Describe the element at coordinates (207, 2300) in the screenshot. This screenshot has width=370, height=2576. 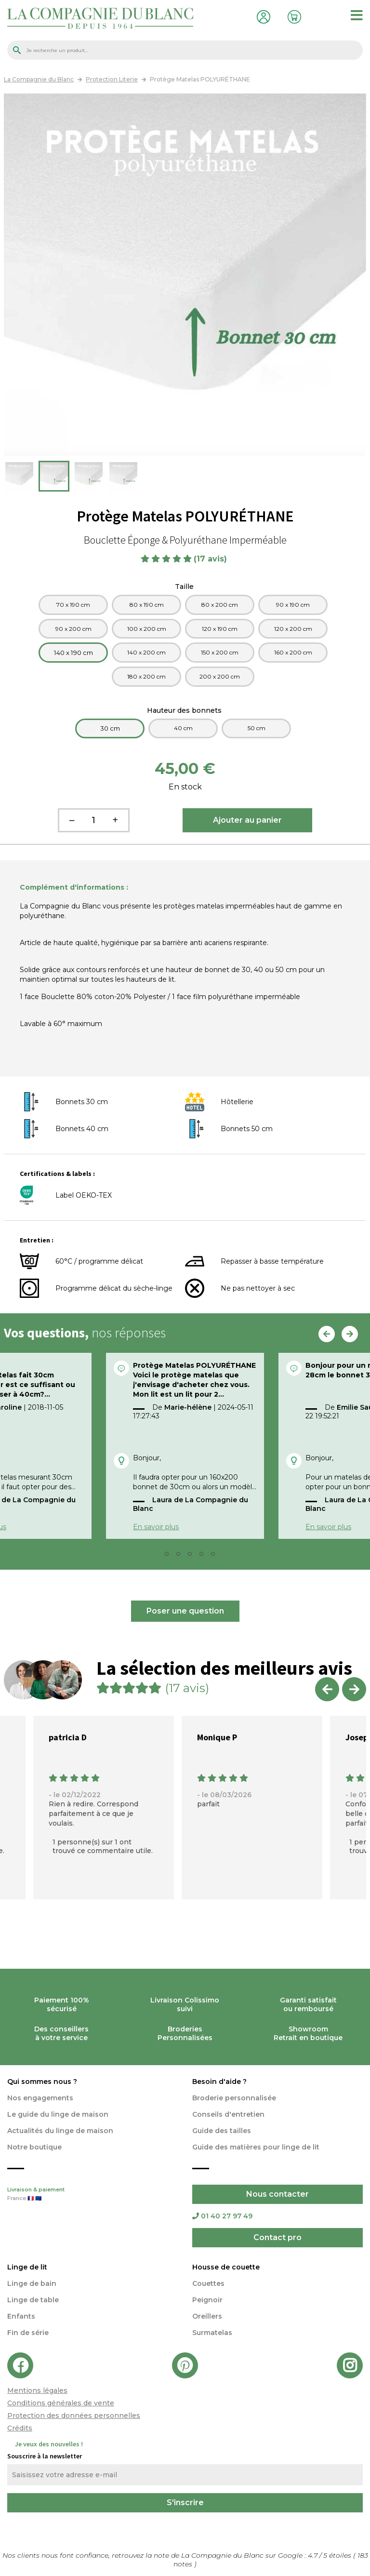
I see `Peignoir` at that location.